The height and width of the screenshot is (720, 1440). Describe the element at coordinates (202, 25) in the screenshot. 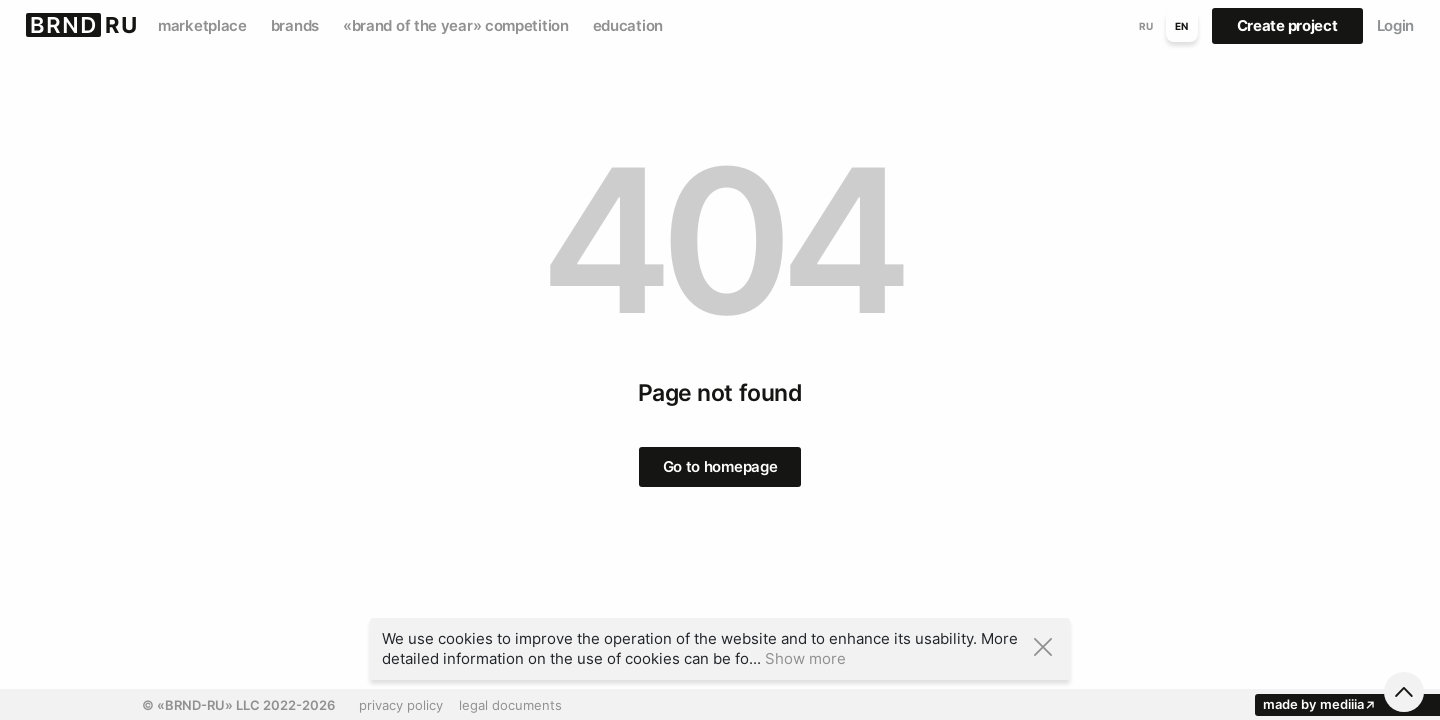

I see `marketplace` at that location.